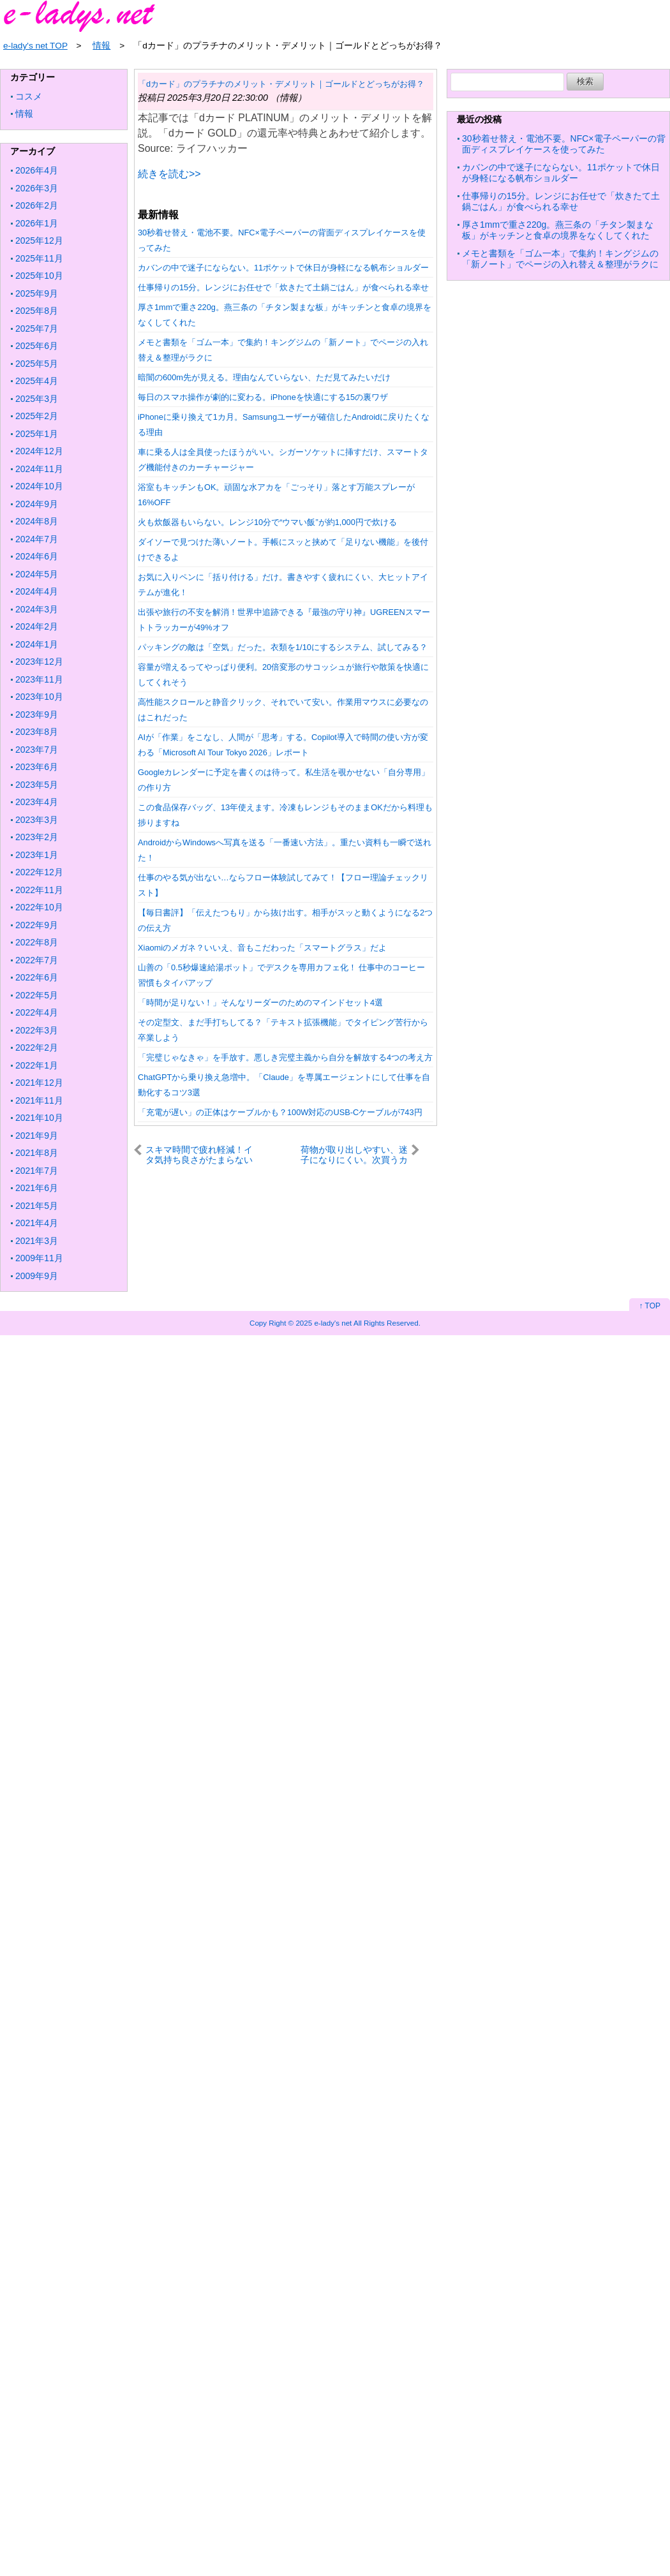 Image resolution: width=670 pixels, height=2576 pixels. What do you see at coordinates (36, 556) in the screenshot?
I see `2024年6月` at bounding box center [36, 556].